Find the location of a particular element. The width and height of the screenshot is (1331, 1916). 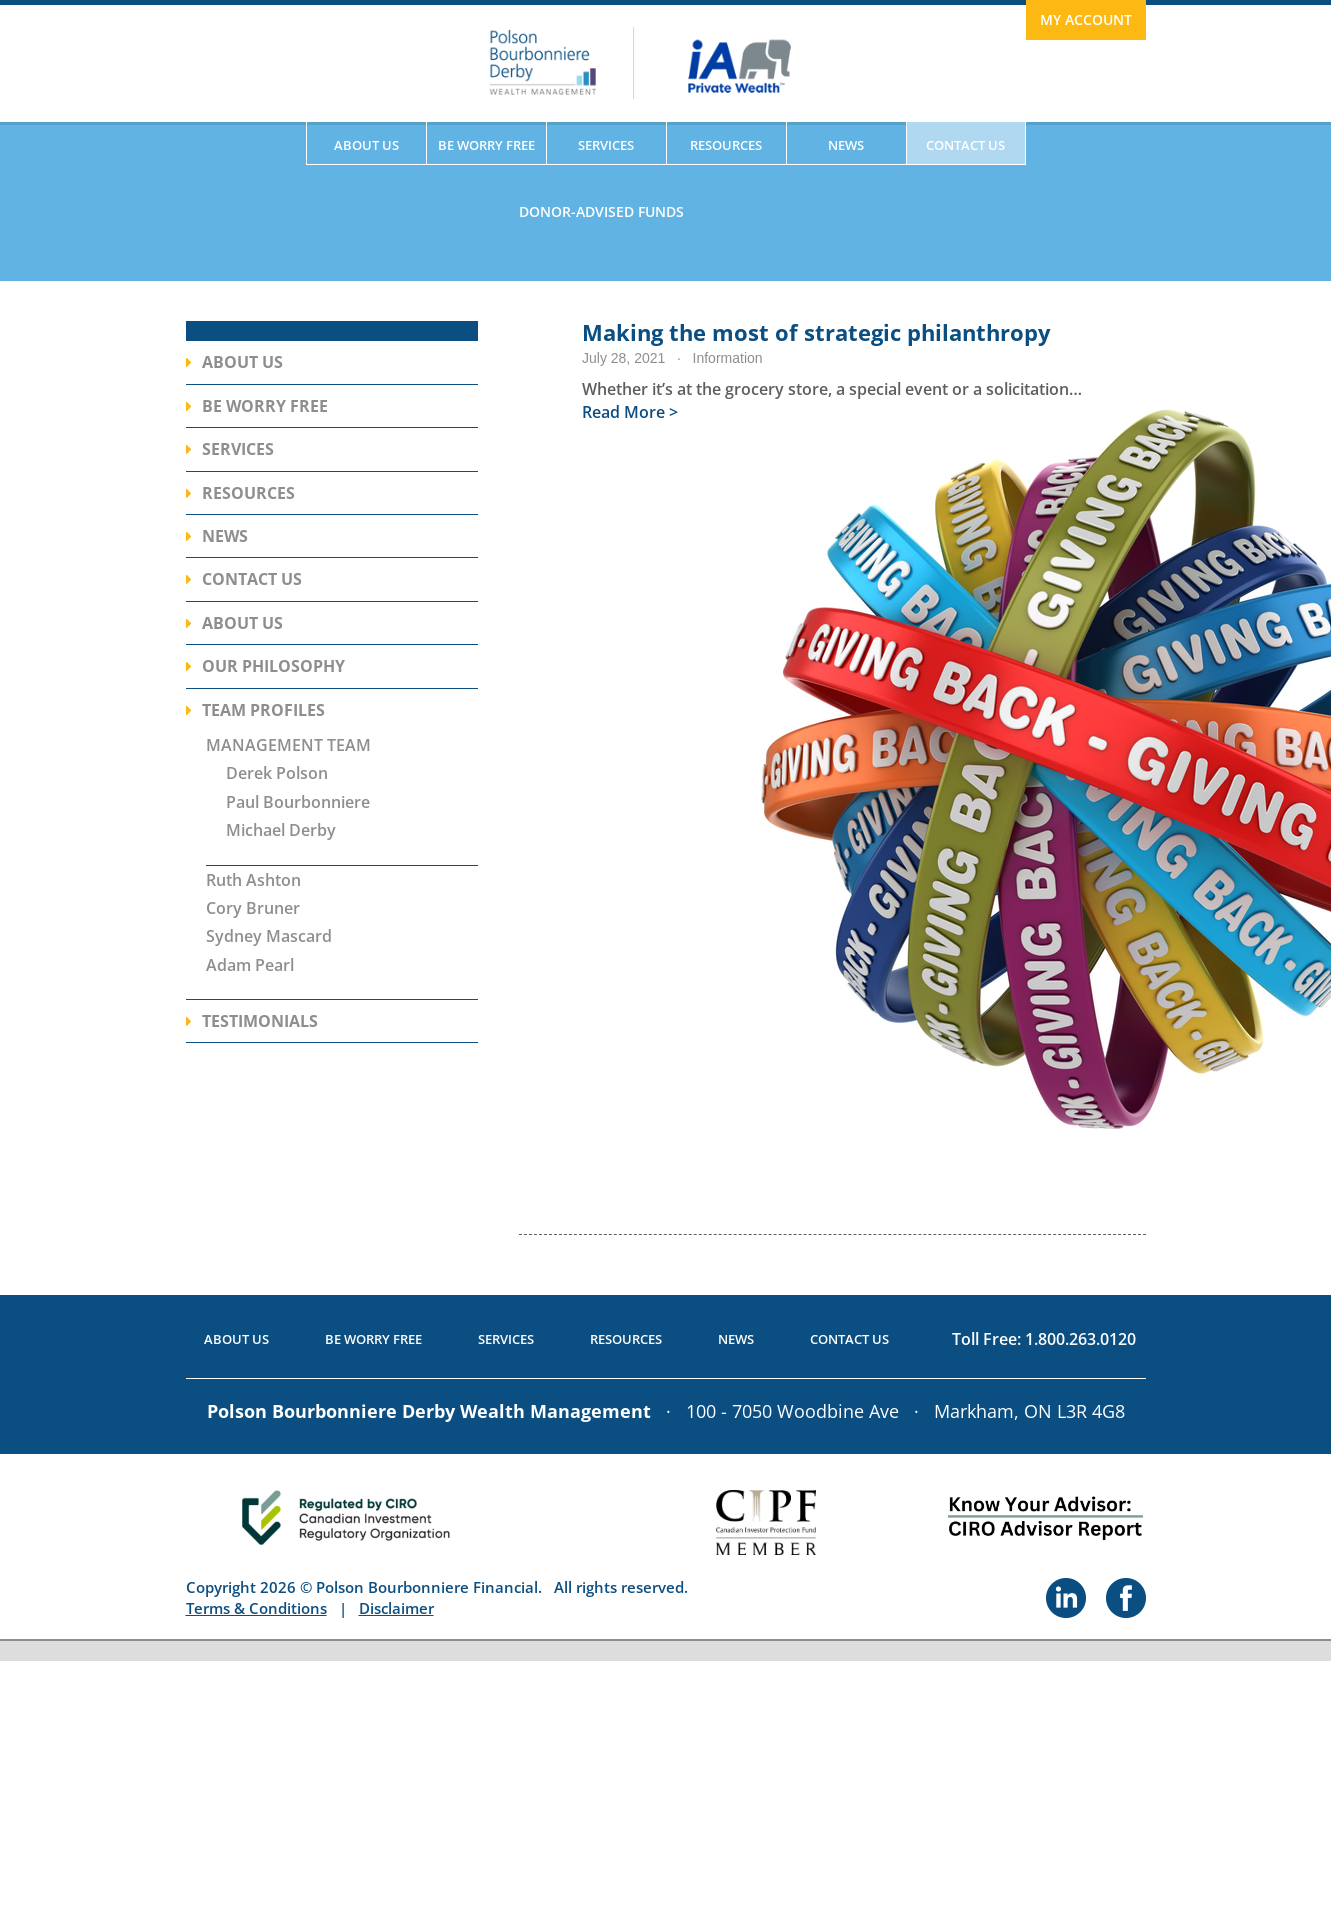

Be Worry Free is located at coordinates (486, 145).